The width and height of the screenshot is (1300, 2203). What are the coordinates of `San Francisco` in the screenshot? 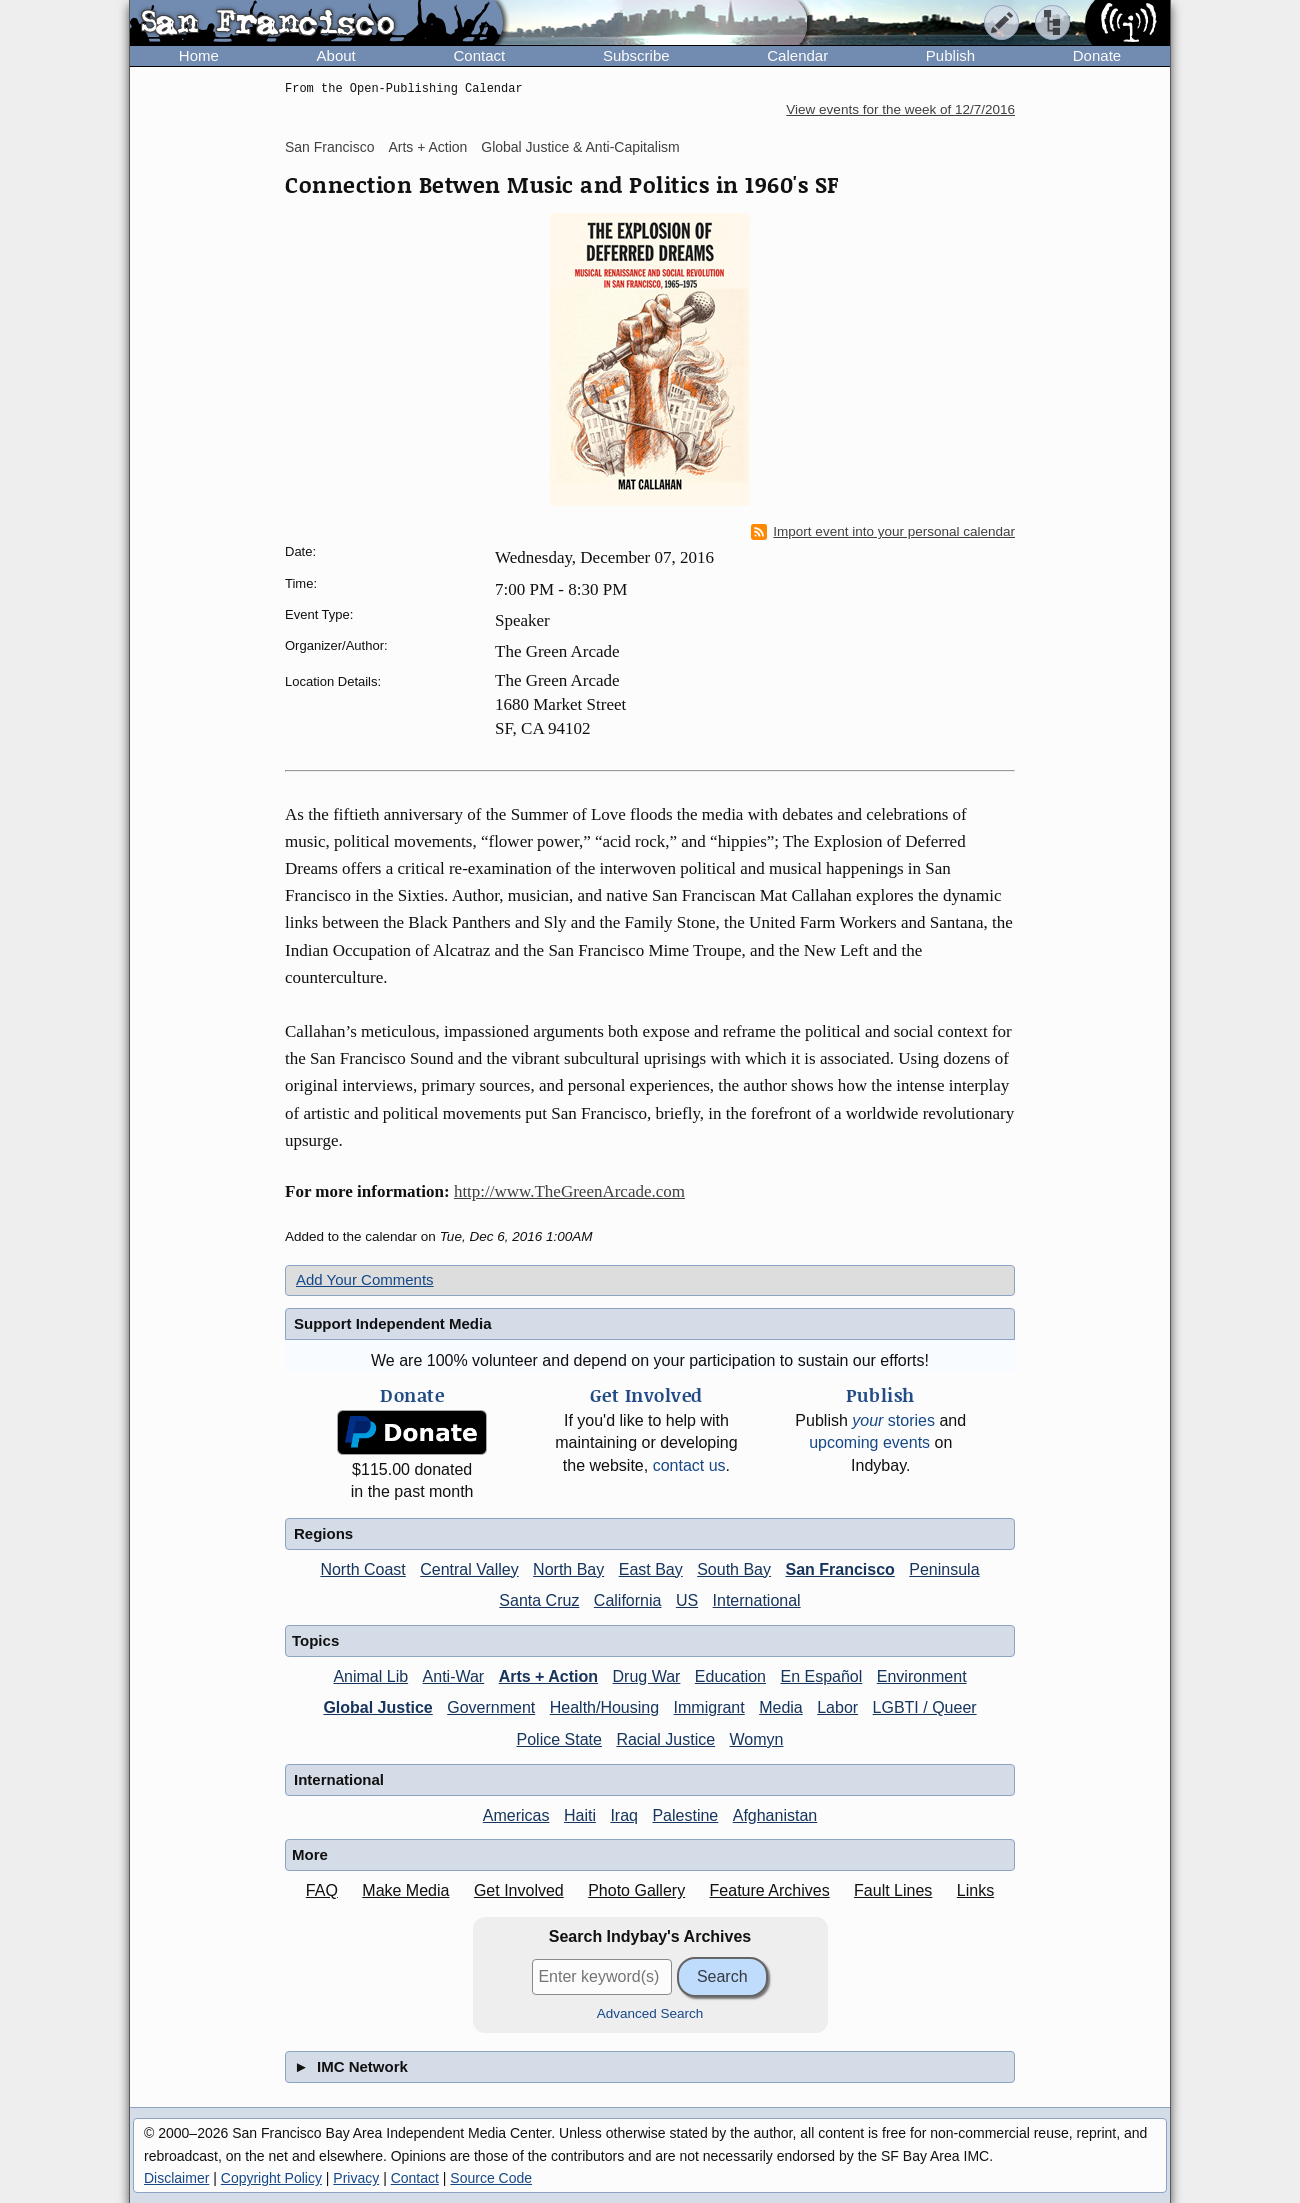 It's located at (329, 147).